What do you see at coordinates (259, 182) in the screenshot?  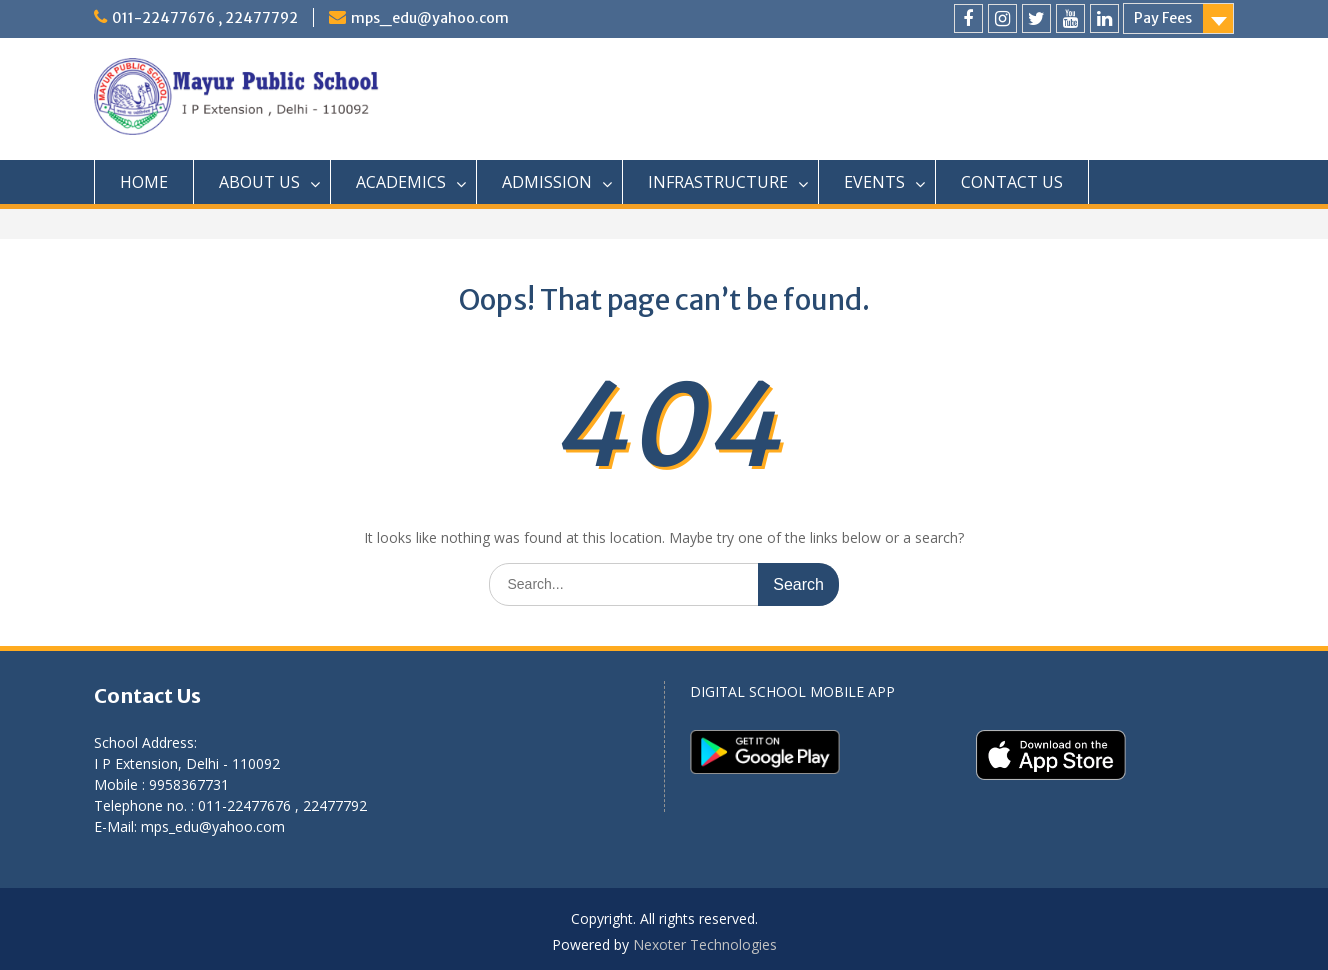 I see `ABOUT US` at bounding box center [259, 182].